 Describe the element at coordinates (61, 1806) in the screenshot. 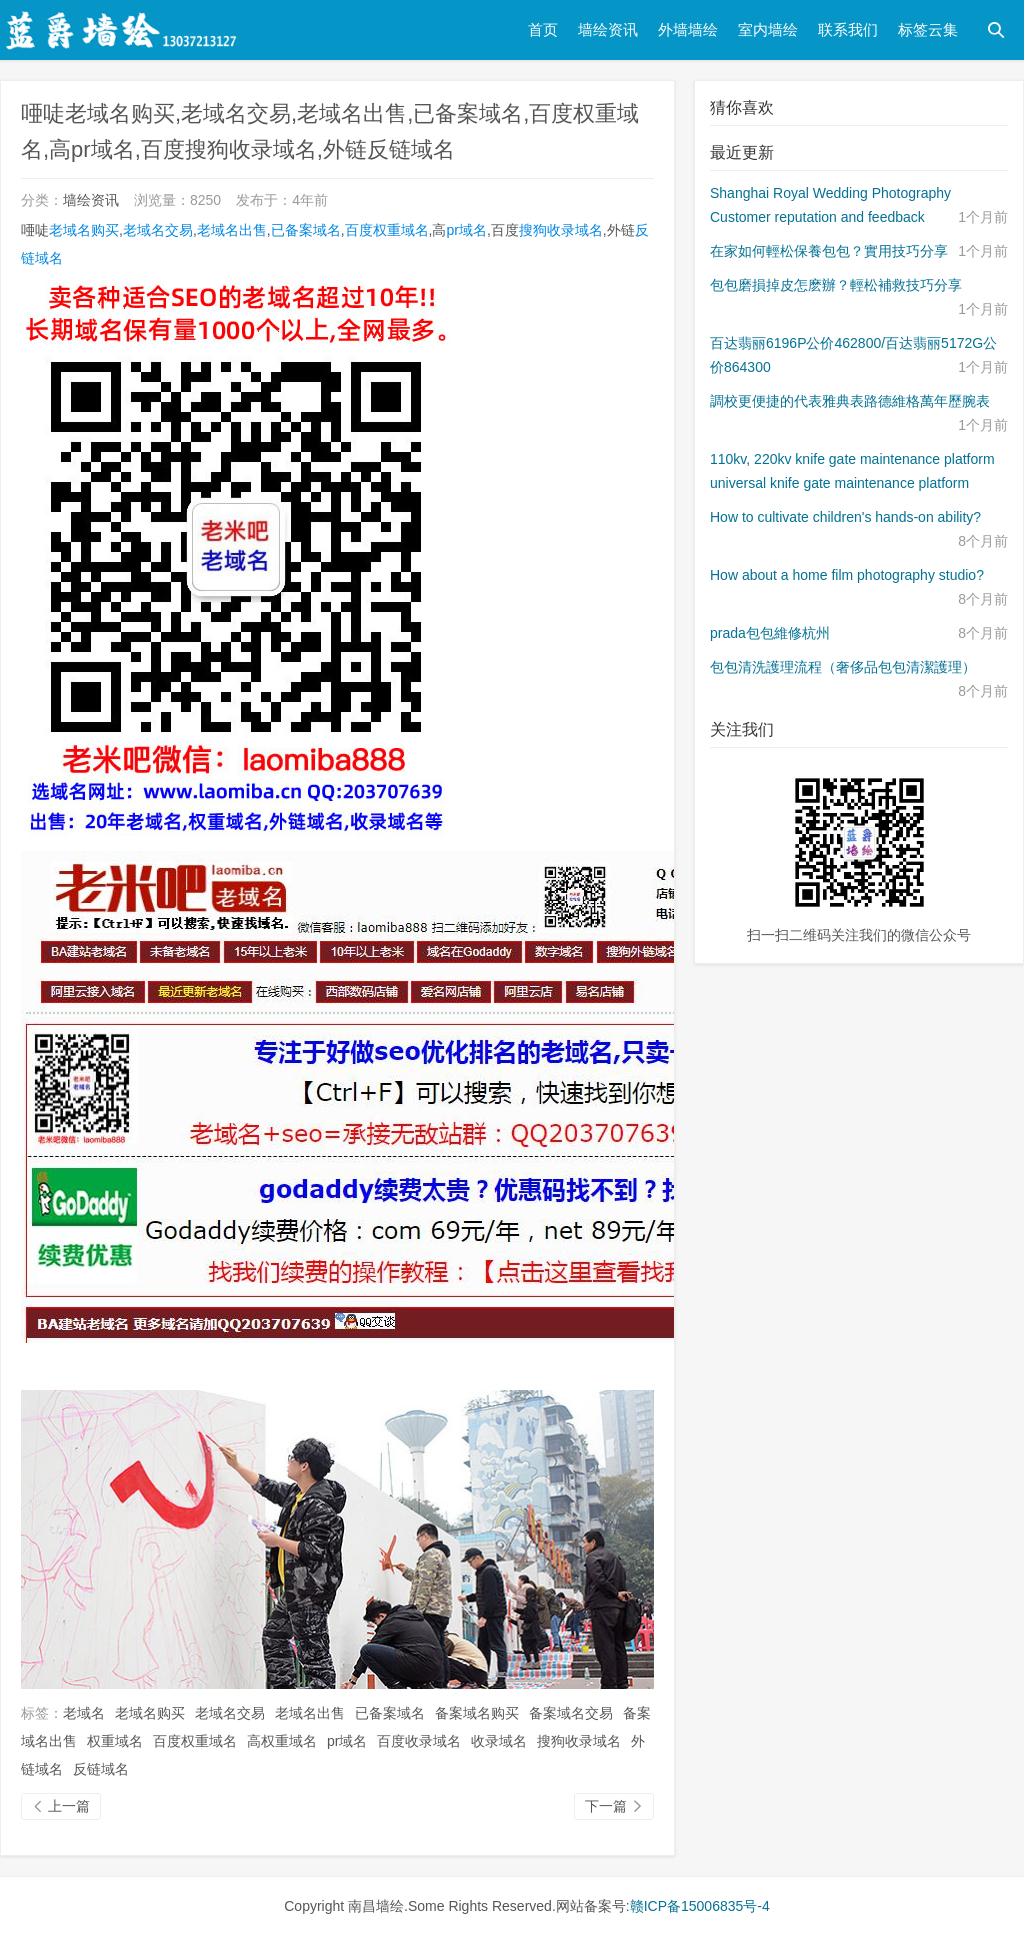

I see `上一篇` at that location.